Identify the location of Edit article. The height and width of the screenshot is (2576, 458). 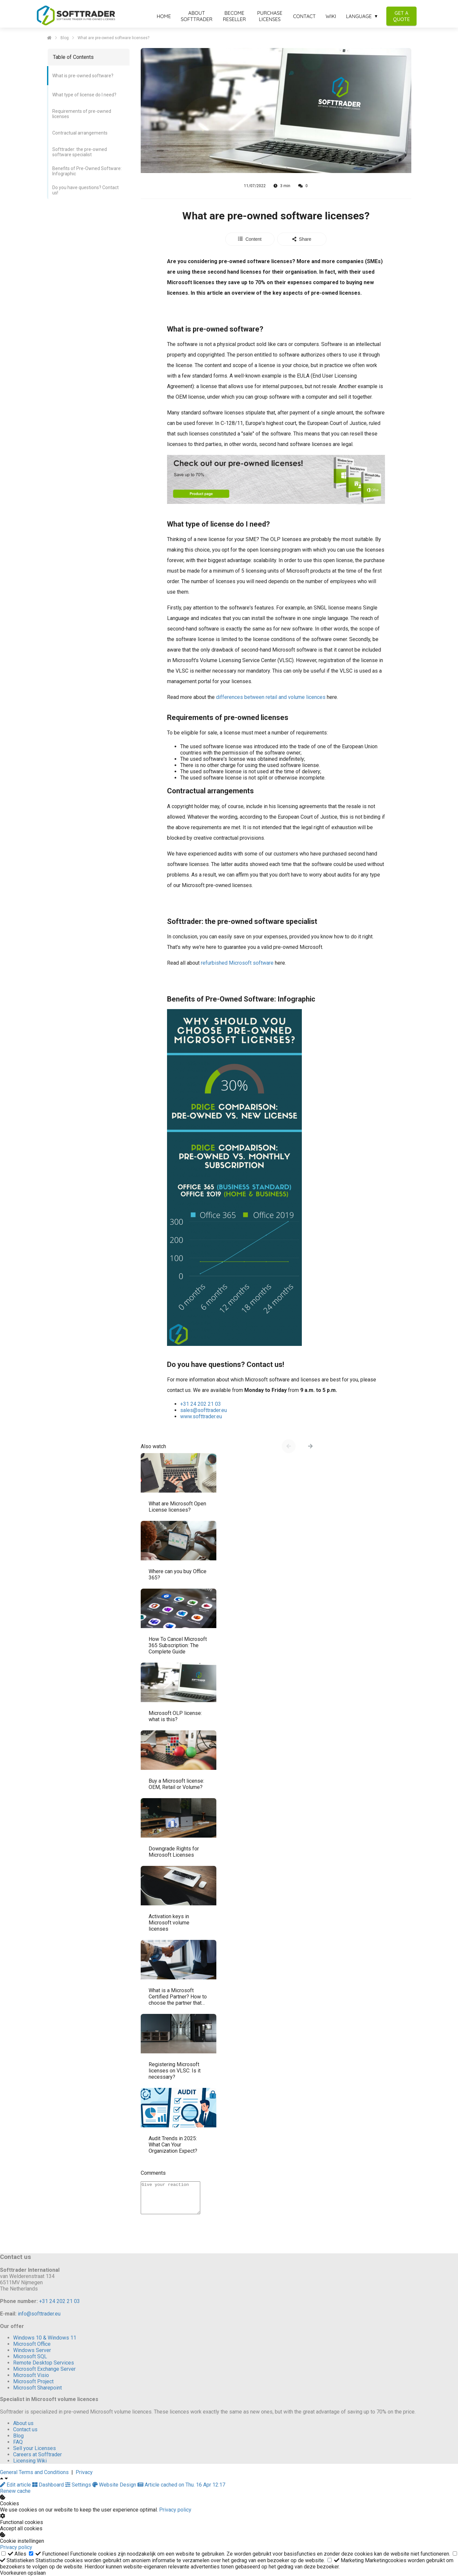
(16, 2485).